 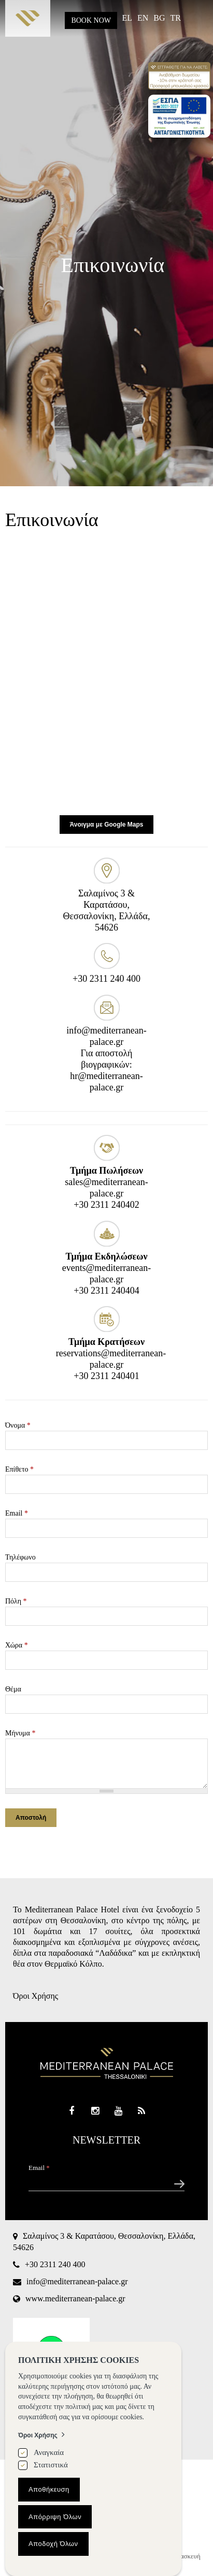 What do you see at coordinates (75, 2298) in the screenshot?
I see `www.mediterranean-palace.gr` at bounding box center [75, 2298].